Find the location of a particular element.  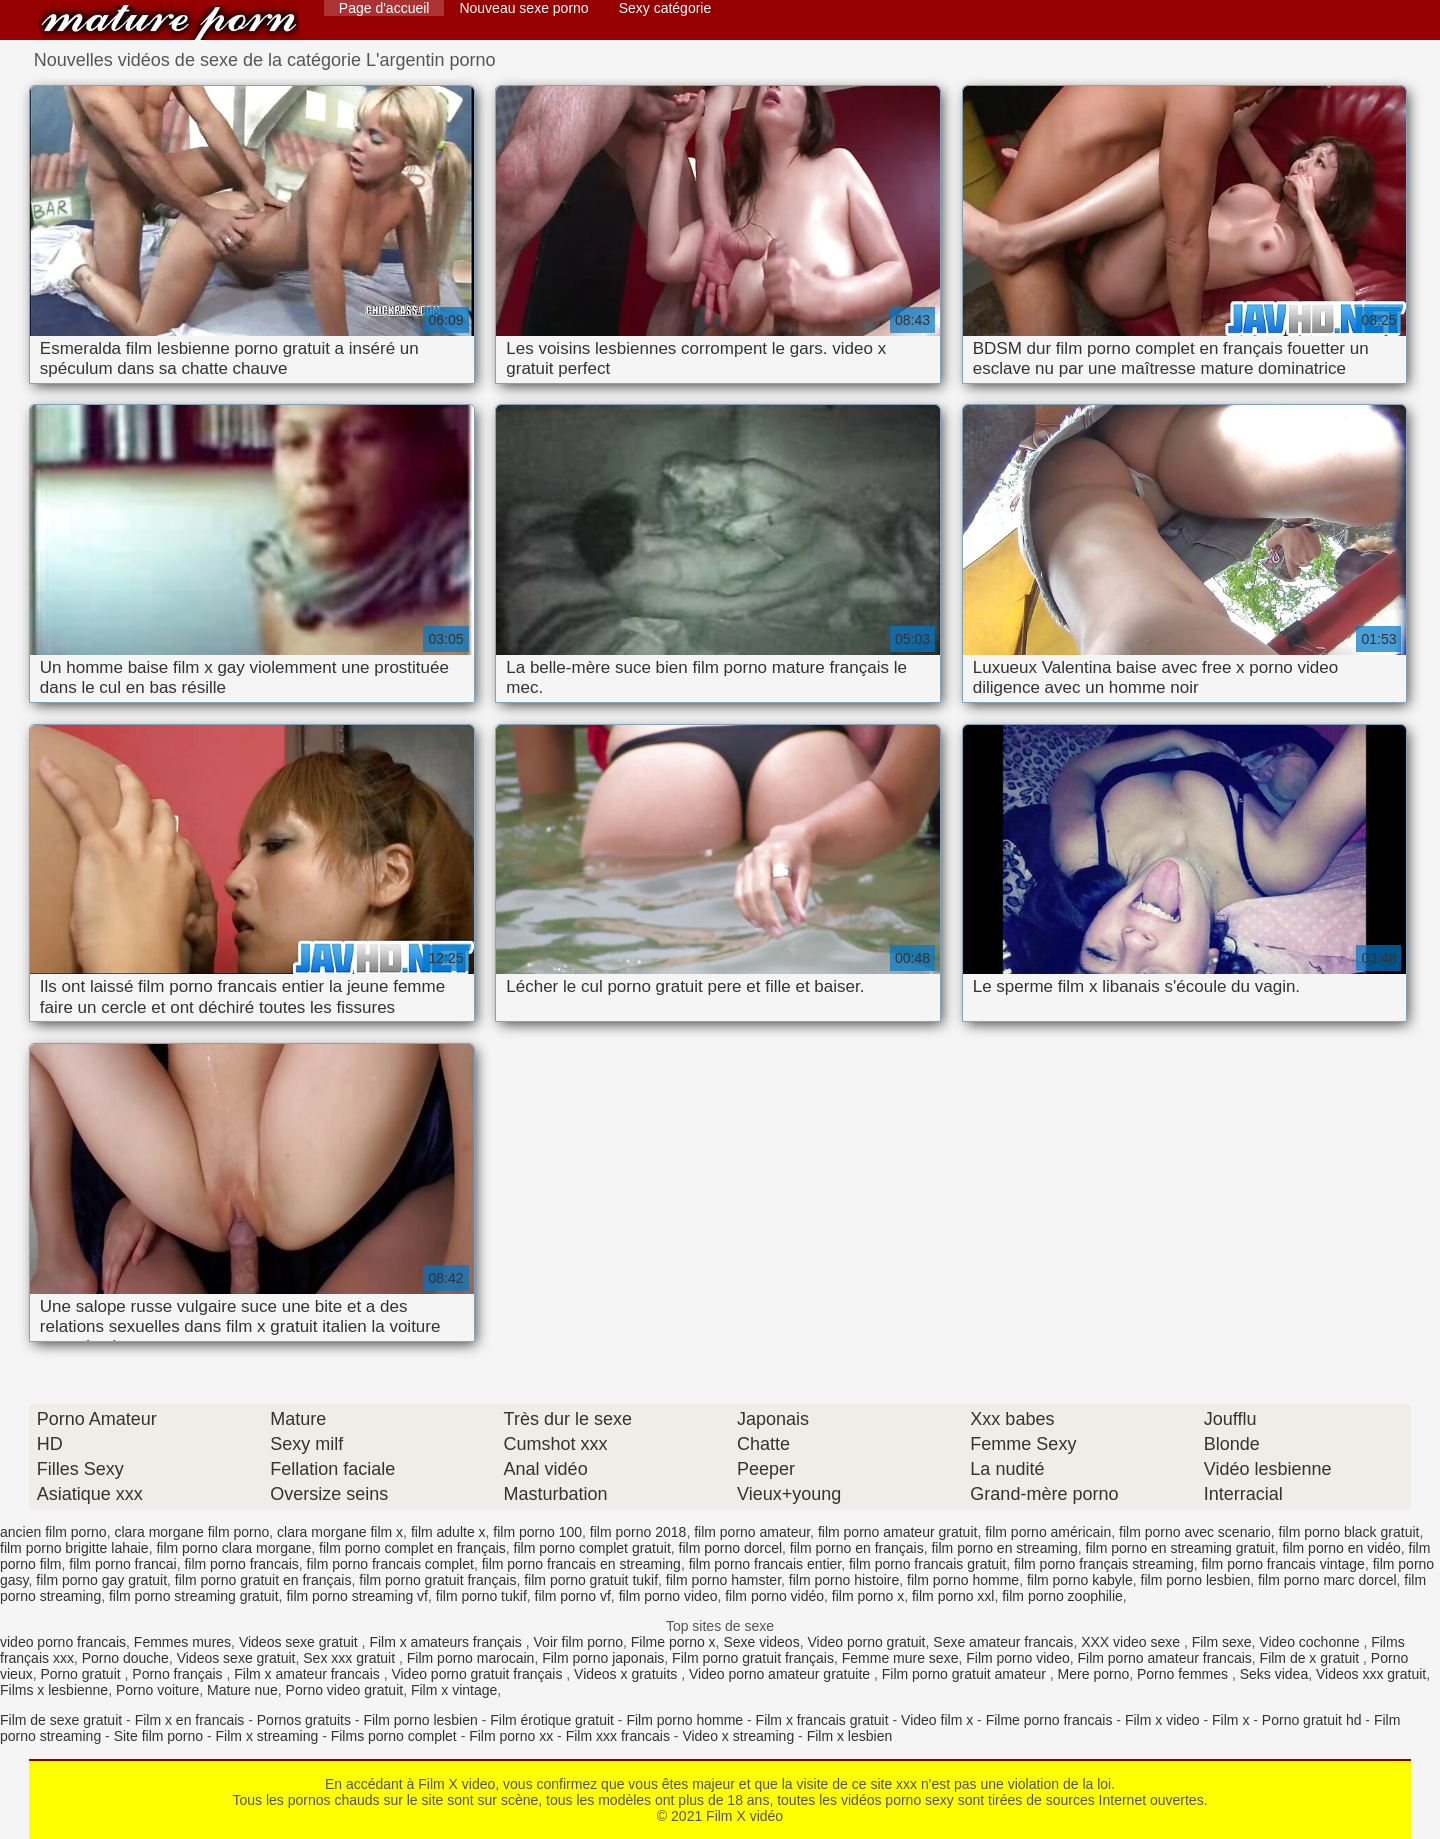

Film x streaming is located at coordinates (267, 1736).